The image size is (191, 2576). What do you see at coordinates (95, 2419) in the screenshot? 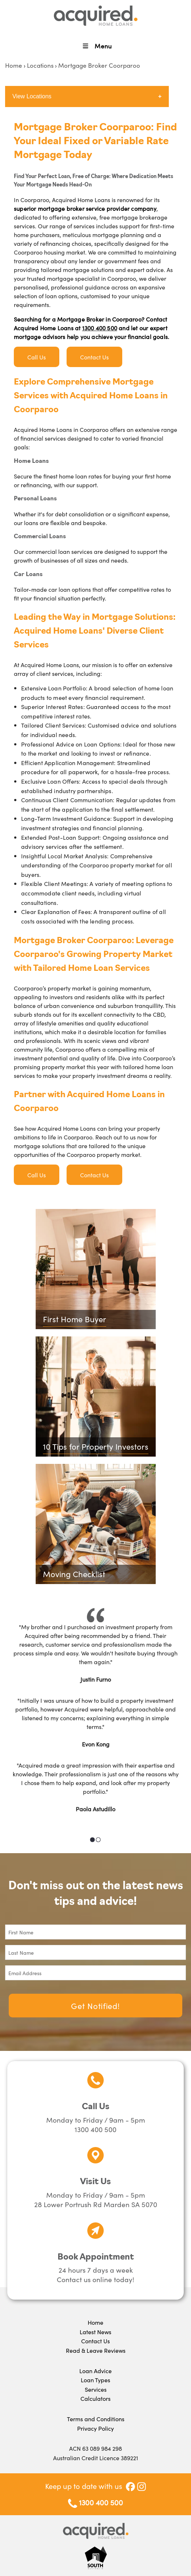
I see `Terms and Conditions` at bounding box center [95, 2419].